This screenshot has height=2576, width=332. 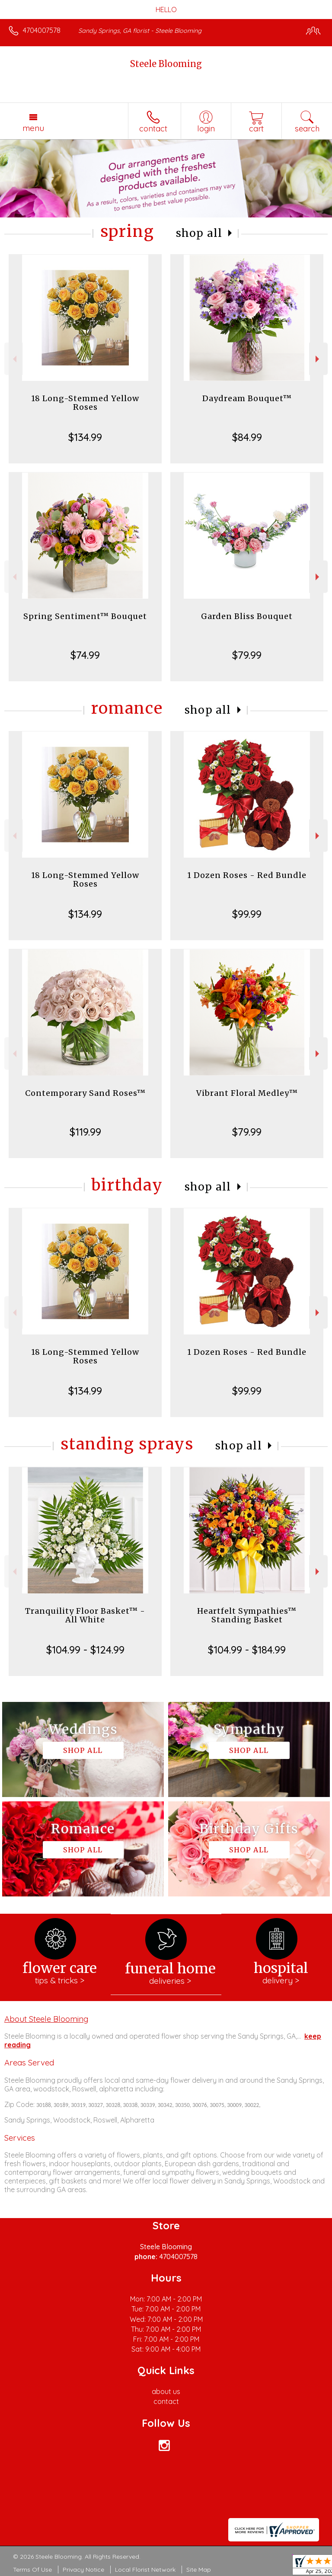 What do you see at coordinates (247, 398) in the screenshot?
I see `Daydream Bouquet™` at bounding box center [247, 398].